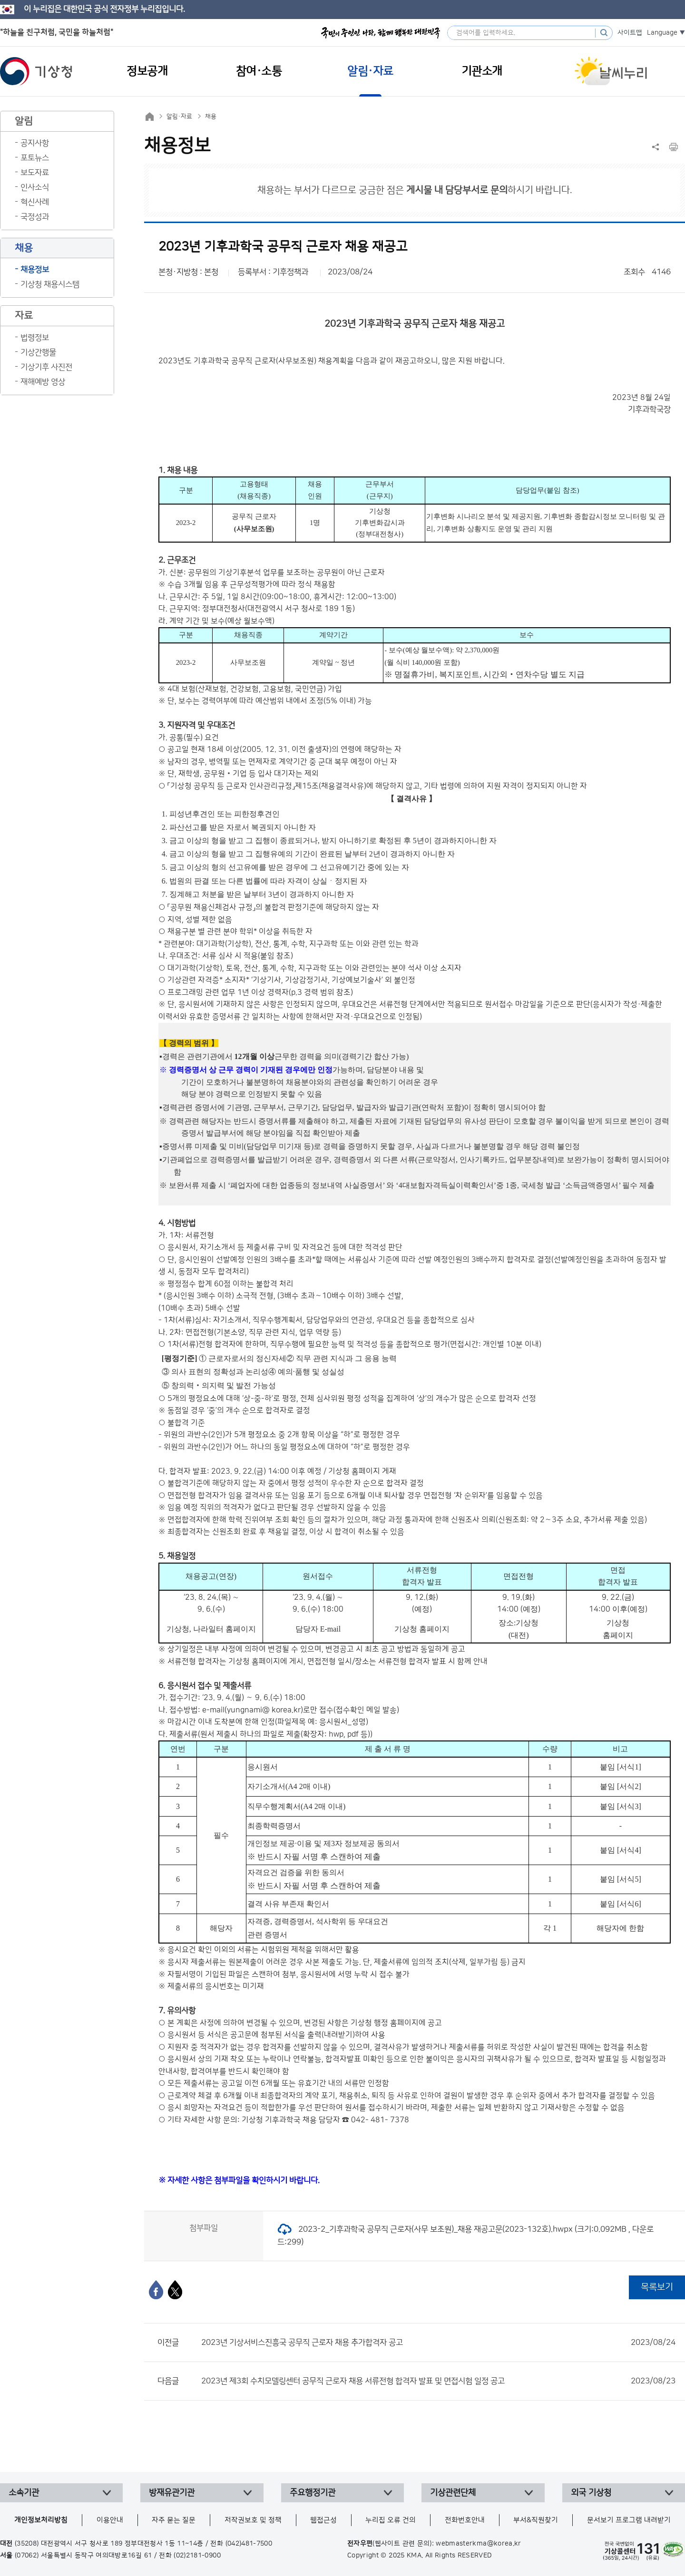 The image size is (685, 2576). Describe the element at coordinates (34, 217) in the screenshot. I see `국정성과` at that location.